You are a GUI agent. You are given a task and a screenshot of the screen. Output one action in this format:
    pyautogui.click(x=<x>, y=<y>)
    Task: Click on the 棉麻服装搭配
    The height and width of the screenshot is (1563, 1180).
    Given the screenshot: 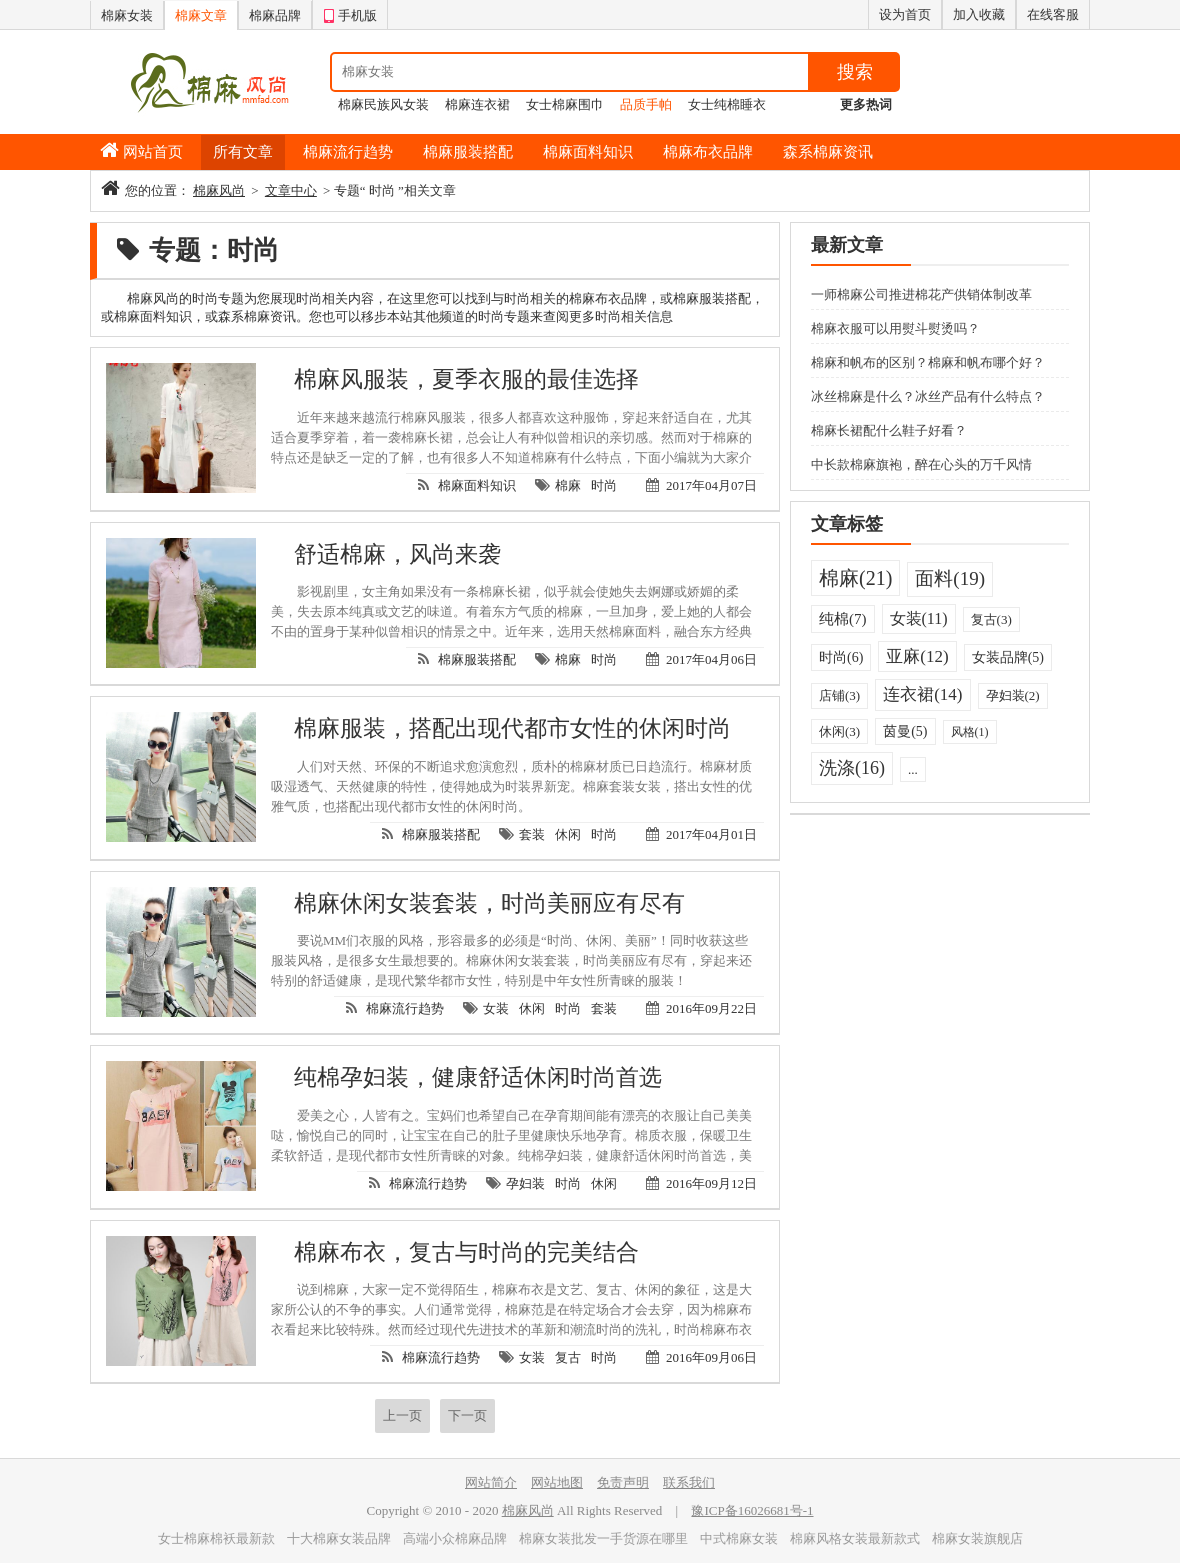 What is the action you would take?
    pyautogui.click(x=468, y=152)
    